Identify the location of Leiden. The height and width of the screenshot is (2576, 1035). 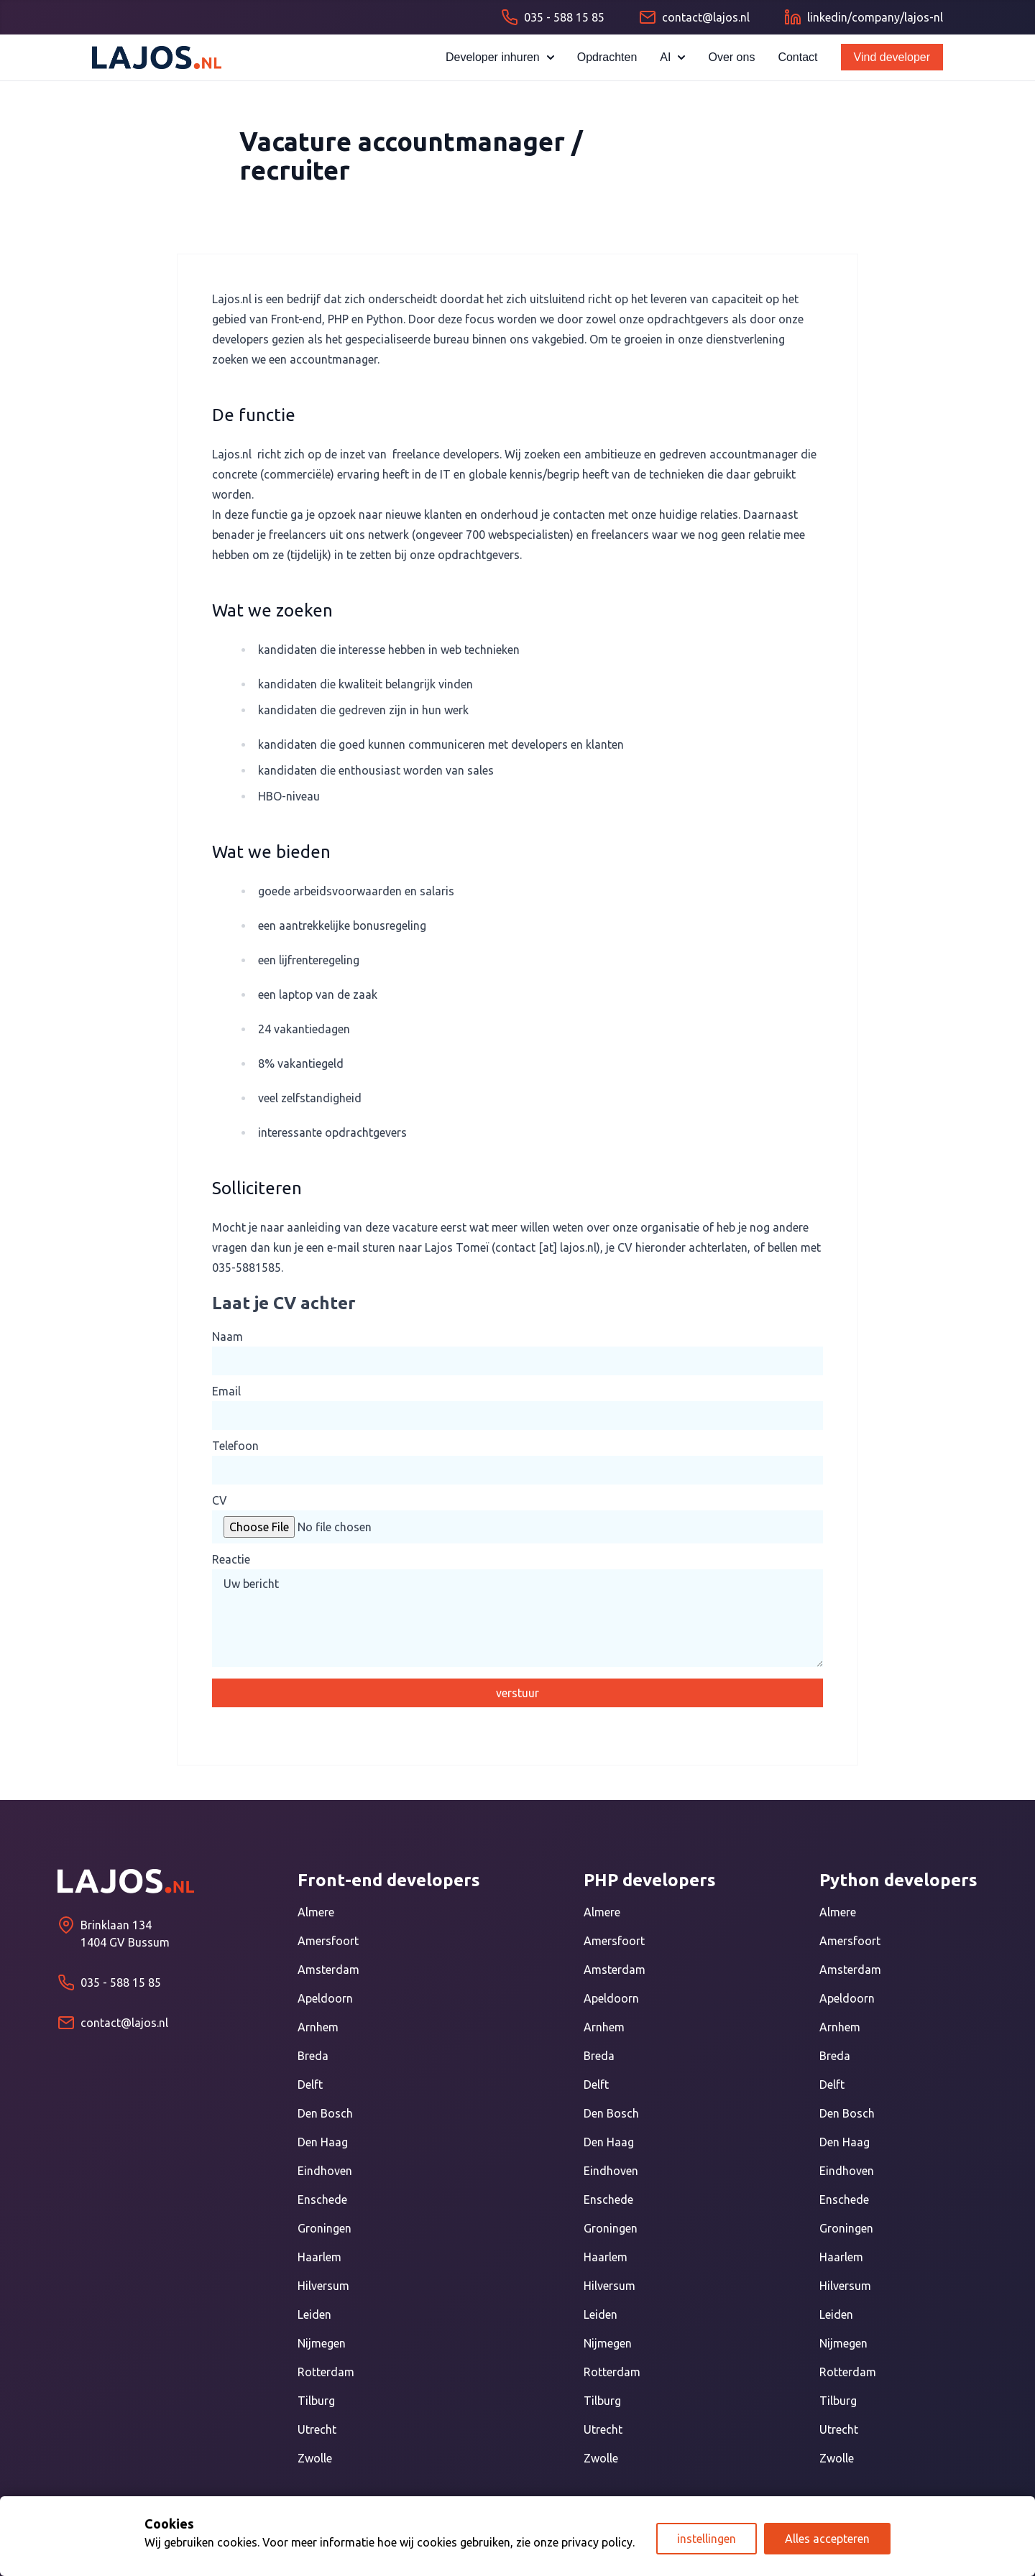
(314, 2314).